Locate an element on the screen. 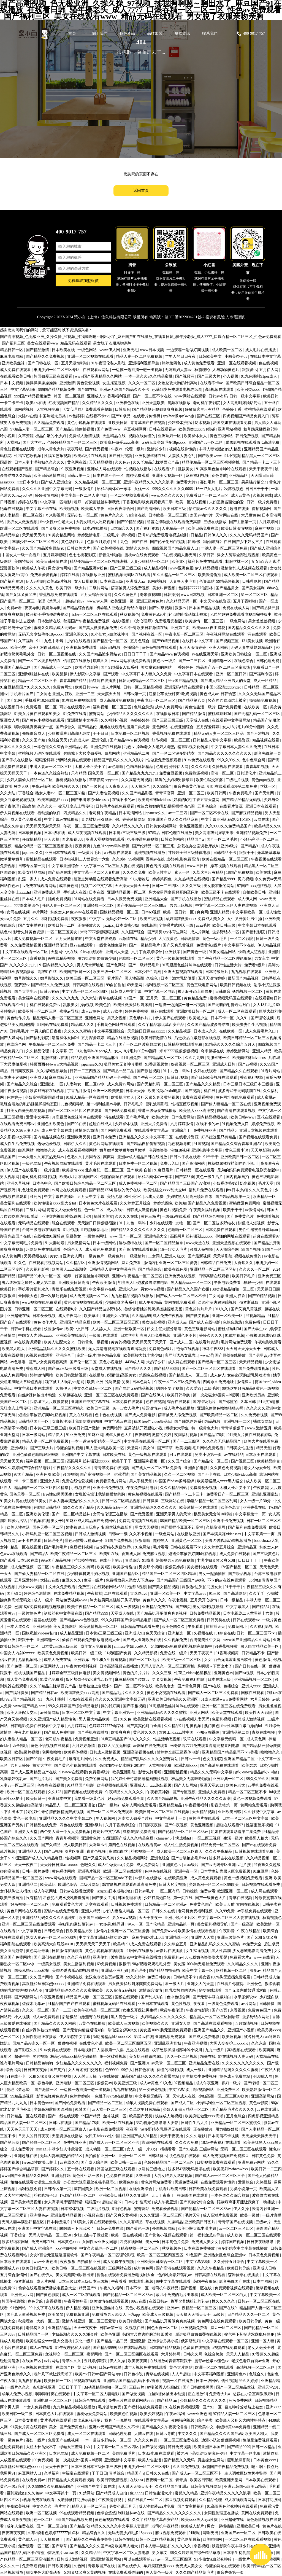 The height and width of the screenshot is (2576, 282). 婷婷久久久久 is located at coordinates (211, 1335).